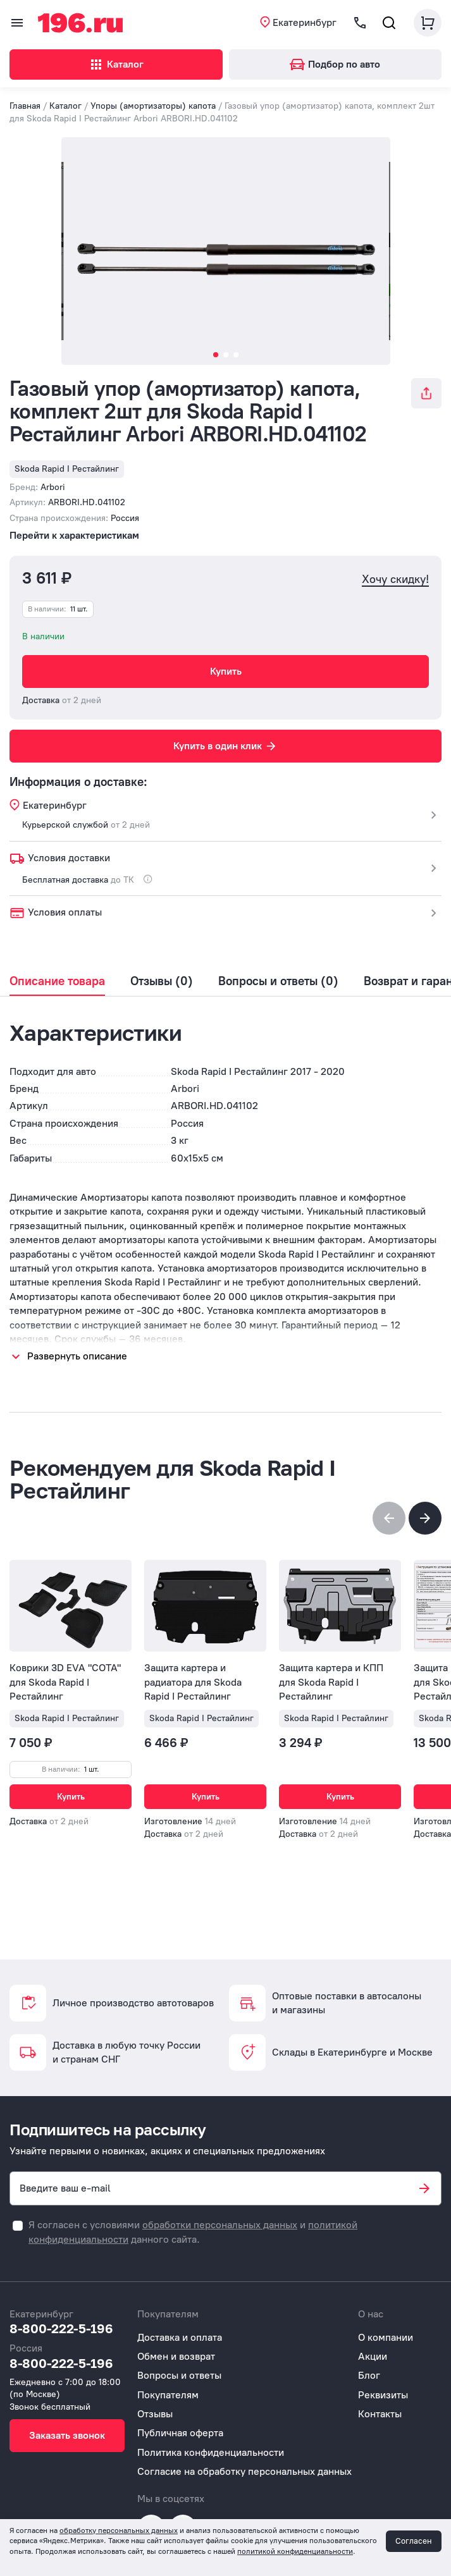  I want to click on Перейти к характеристикам, so click(74, 535).